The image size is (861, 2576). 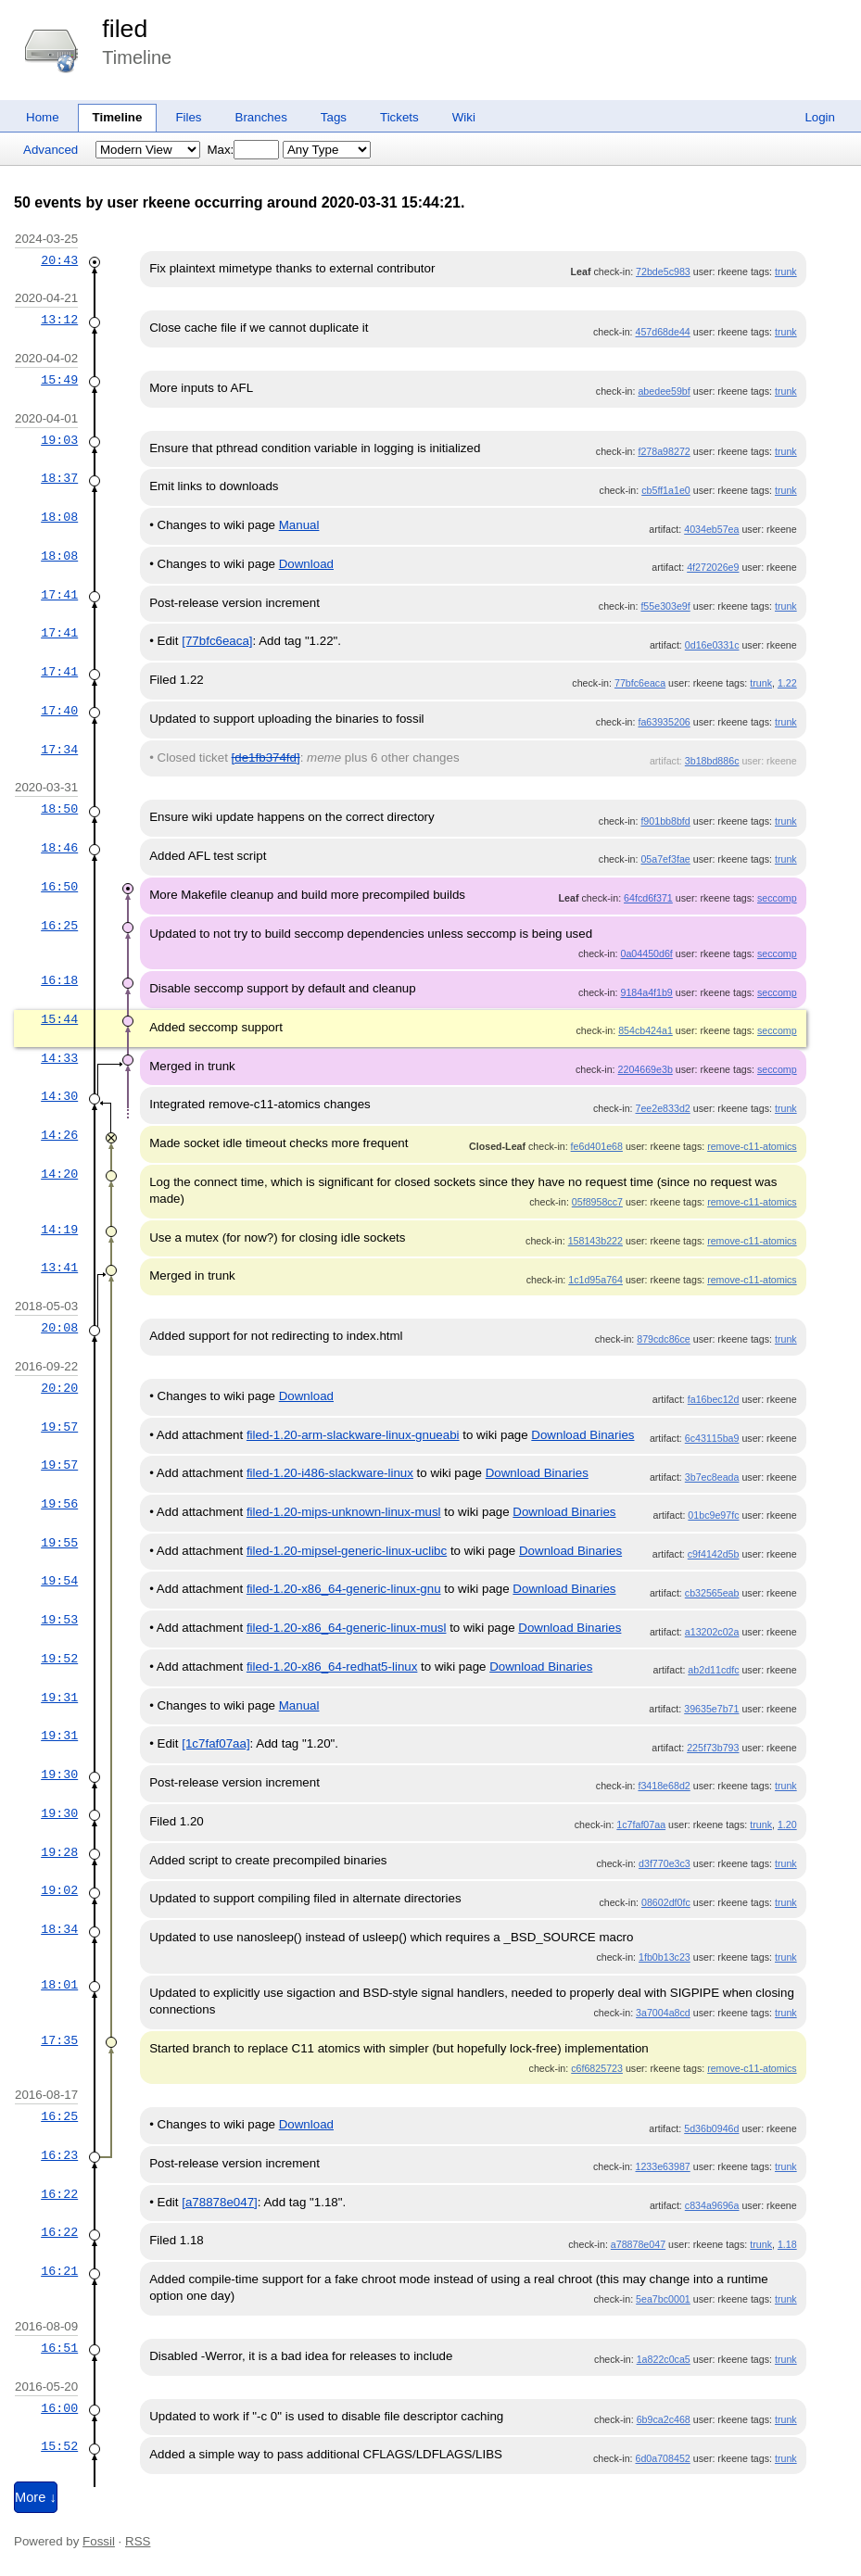 I want to click on 18:01, so click(x=59, y=1984).